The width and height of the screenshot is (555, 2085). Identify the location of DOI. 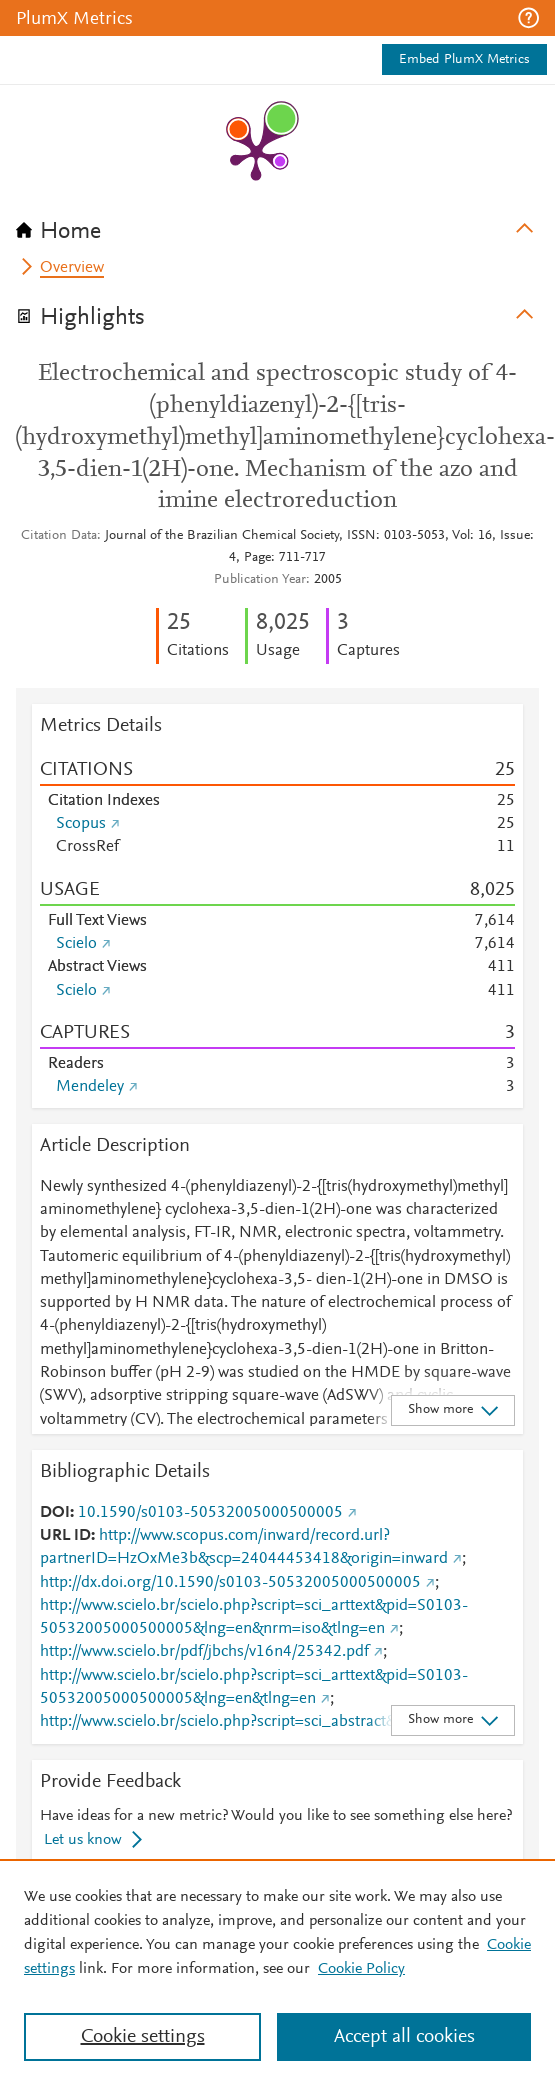
(55, 1513).